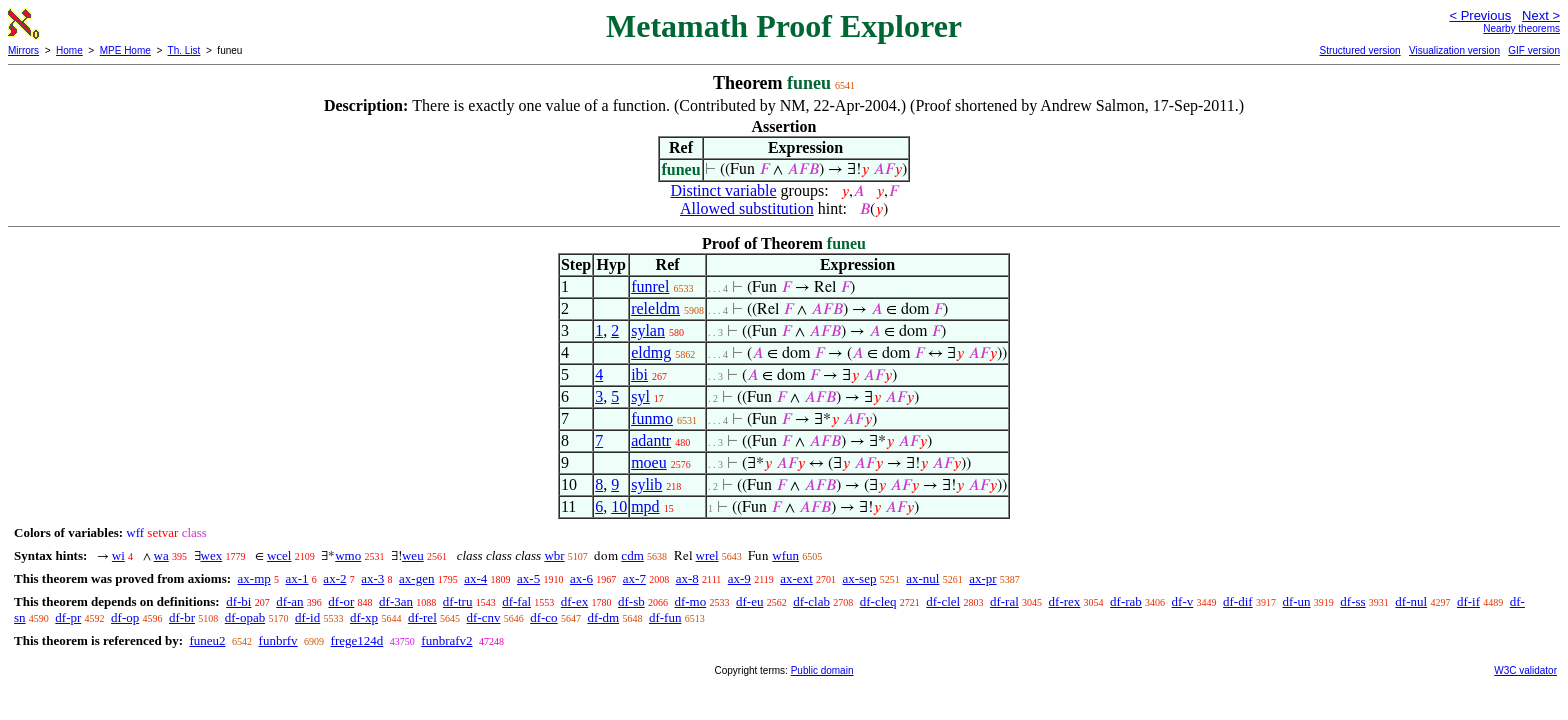 Image resolution: width=1568 pixels, height=720 pixels. I want to click on df-pr, so click(68, 617).